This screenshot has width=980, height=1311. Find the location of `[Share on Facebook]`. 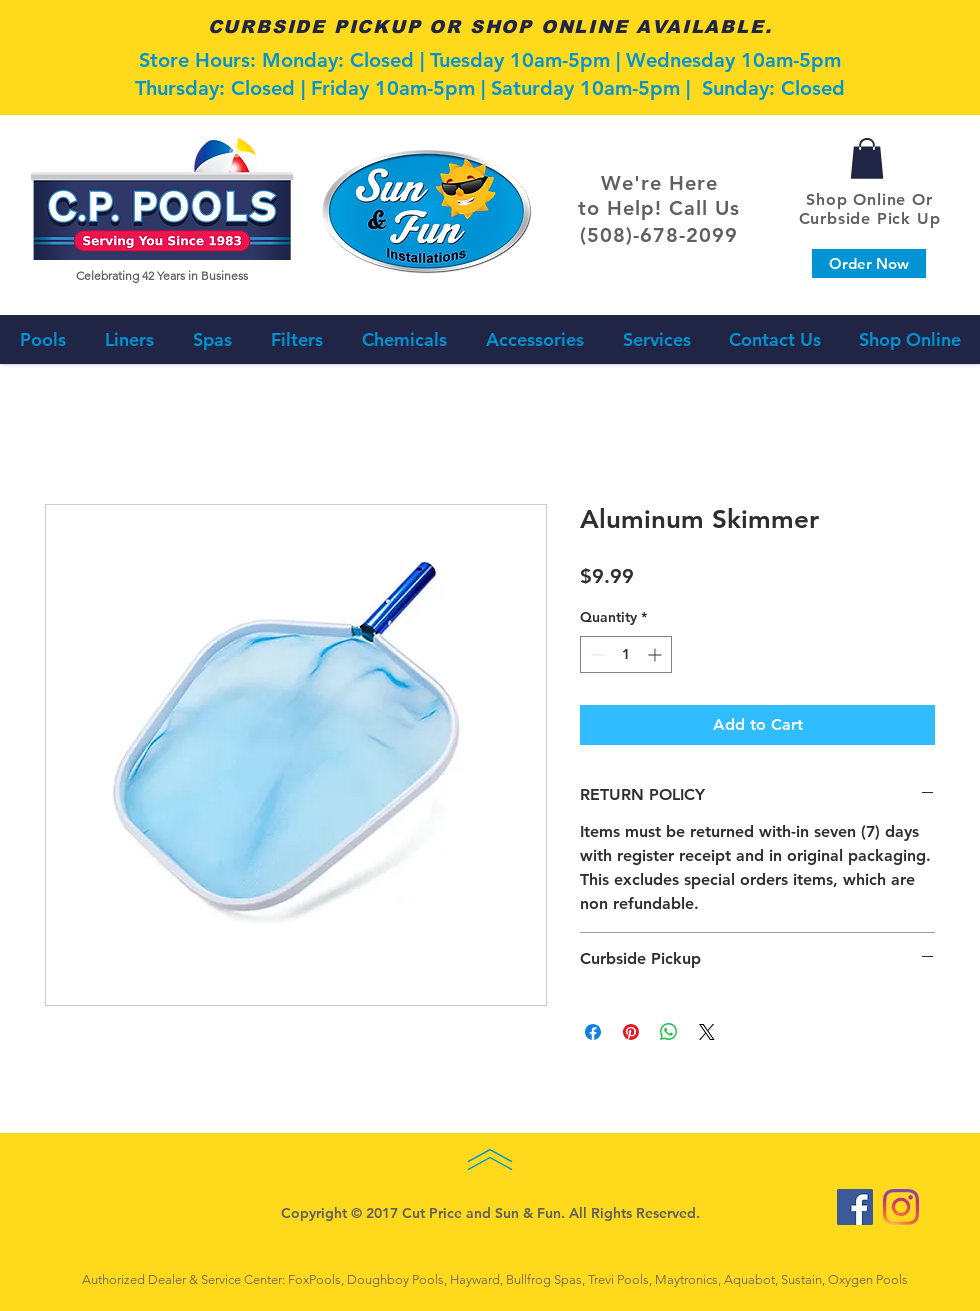

[Share on Facebook] is located at coordinates (593, 1032).